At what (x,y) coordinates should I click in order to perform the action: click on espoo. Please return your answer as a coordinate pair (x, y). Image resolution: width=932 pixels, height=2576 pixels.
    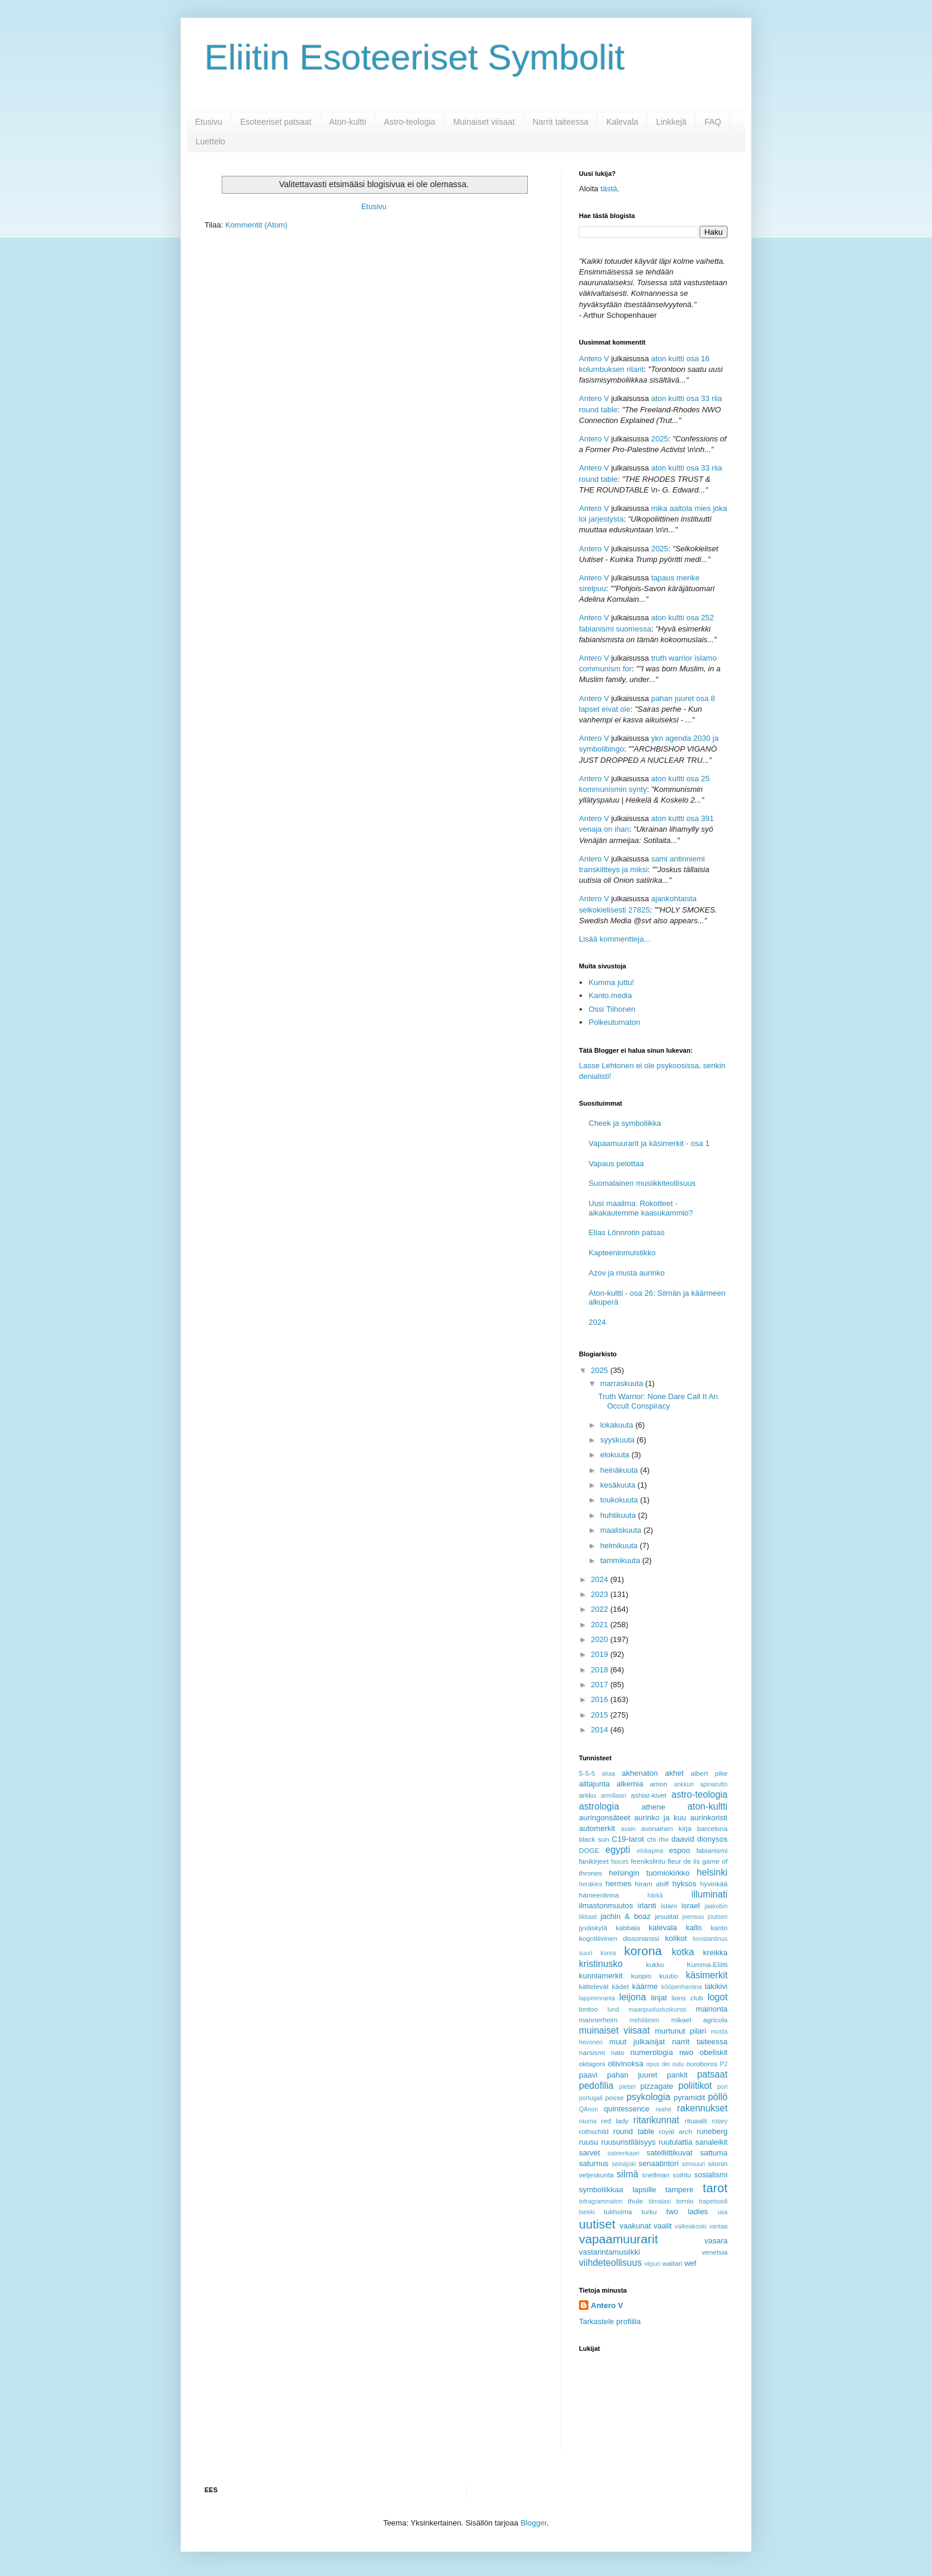
    Looking at the image, I should click on (679, 1850).